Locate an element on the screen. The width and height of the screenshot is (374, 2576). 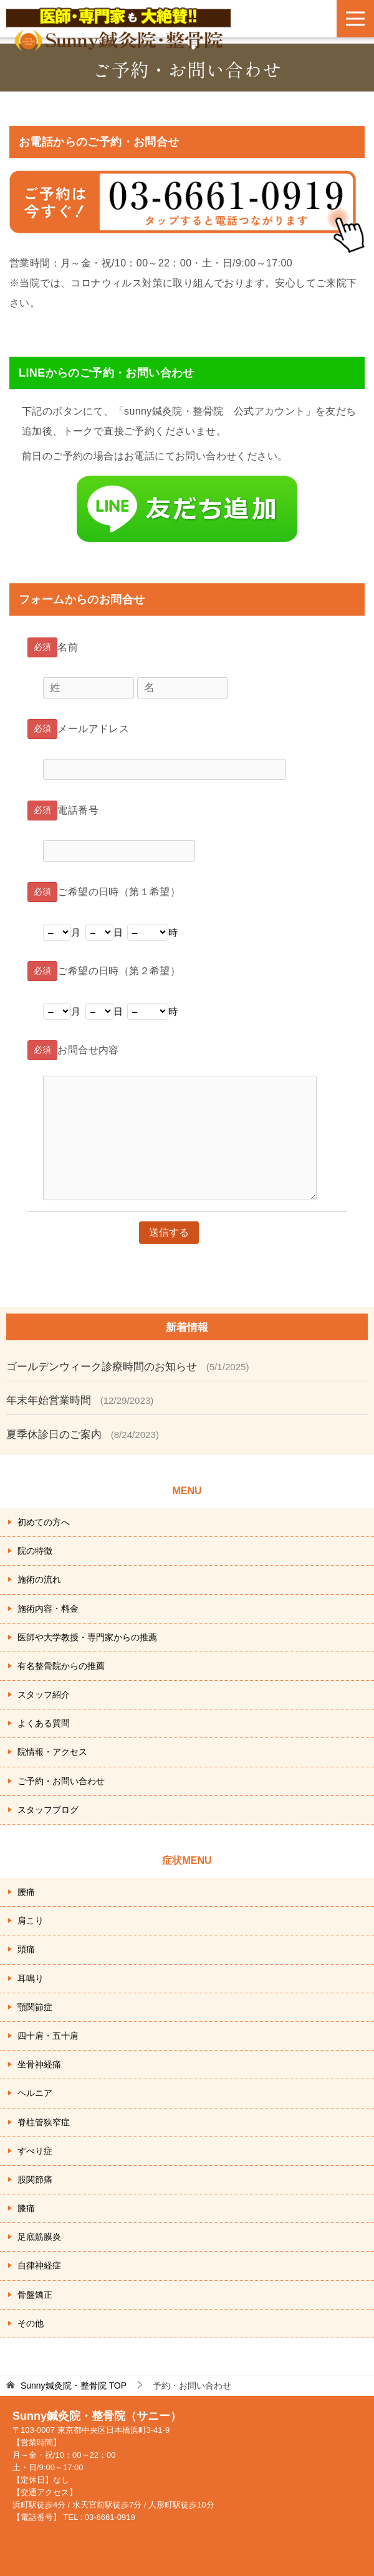
頭痛 is located at coordinates (26, 1949).